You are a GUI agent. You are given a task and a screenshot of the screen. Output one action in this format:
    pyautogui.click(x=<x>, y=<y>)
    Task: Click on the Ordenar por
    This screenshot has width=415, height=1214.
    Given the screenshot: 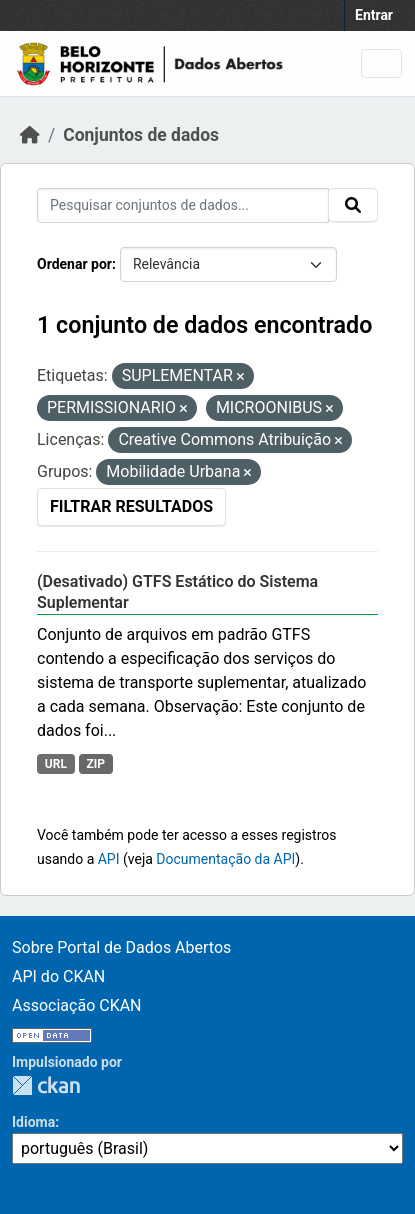 What is the action you would take?
    pyautogui.click(x=74, y=264)
    